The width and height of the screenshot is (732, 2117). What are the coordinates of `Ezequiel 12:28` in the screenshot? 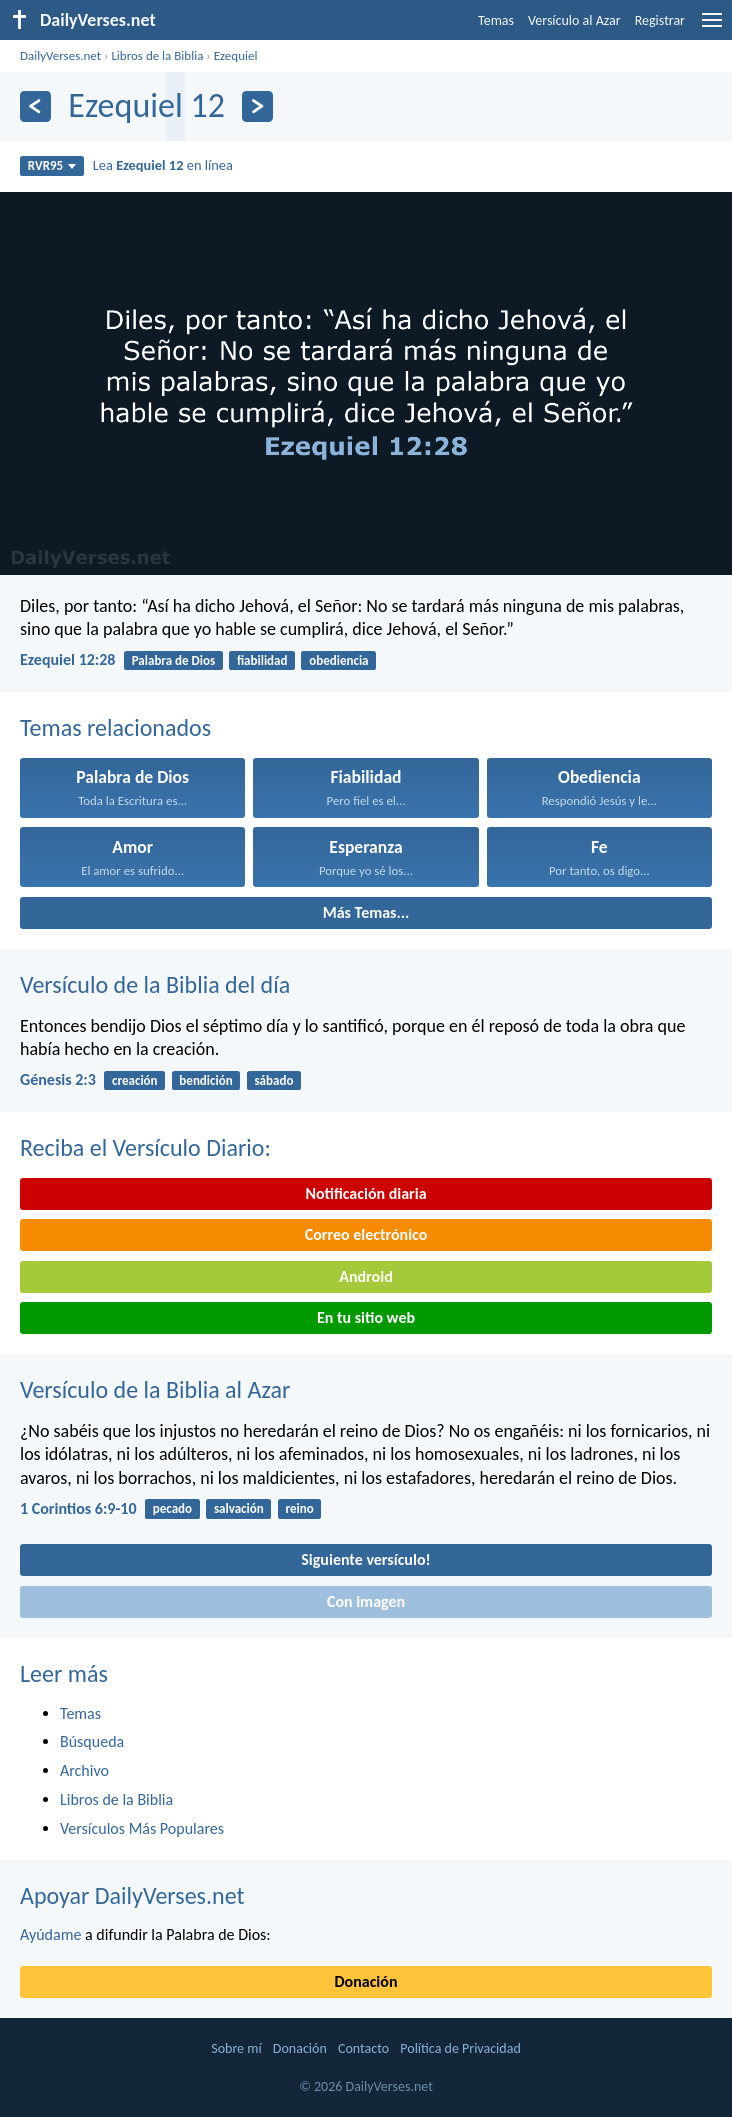 It's located at (67, 659).